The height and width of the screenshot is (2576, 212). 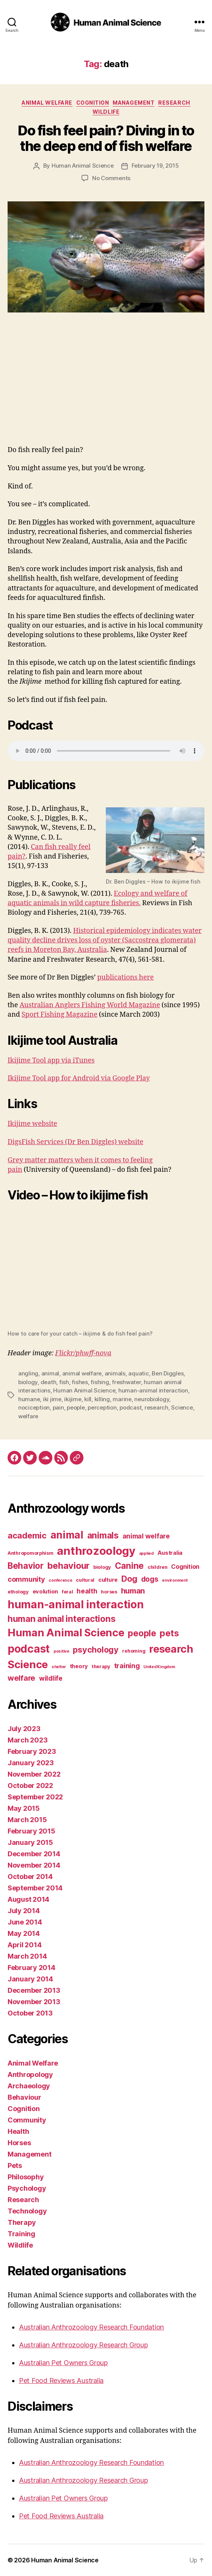 What do you see at coordinates (185, 1566) in the screenshot?
I see `Cognition [Cognition (5 items)]` at bounding box center [185, 1566].